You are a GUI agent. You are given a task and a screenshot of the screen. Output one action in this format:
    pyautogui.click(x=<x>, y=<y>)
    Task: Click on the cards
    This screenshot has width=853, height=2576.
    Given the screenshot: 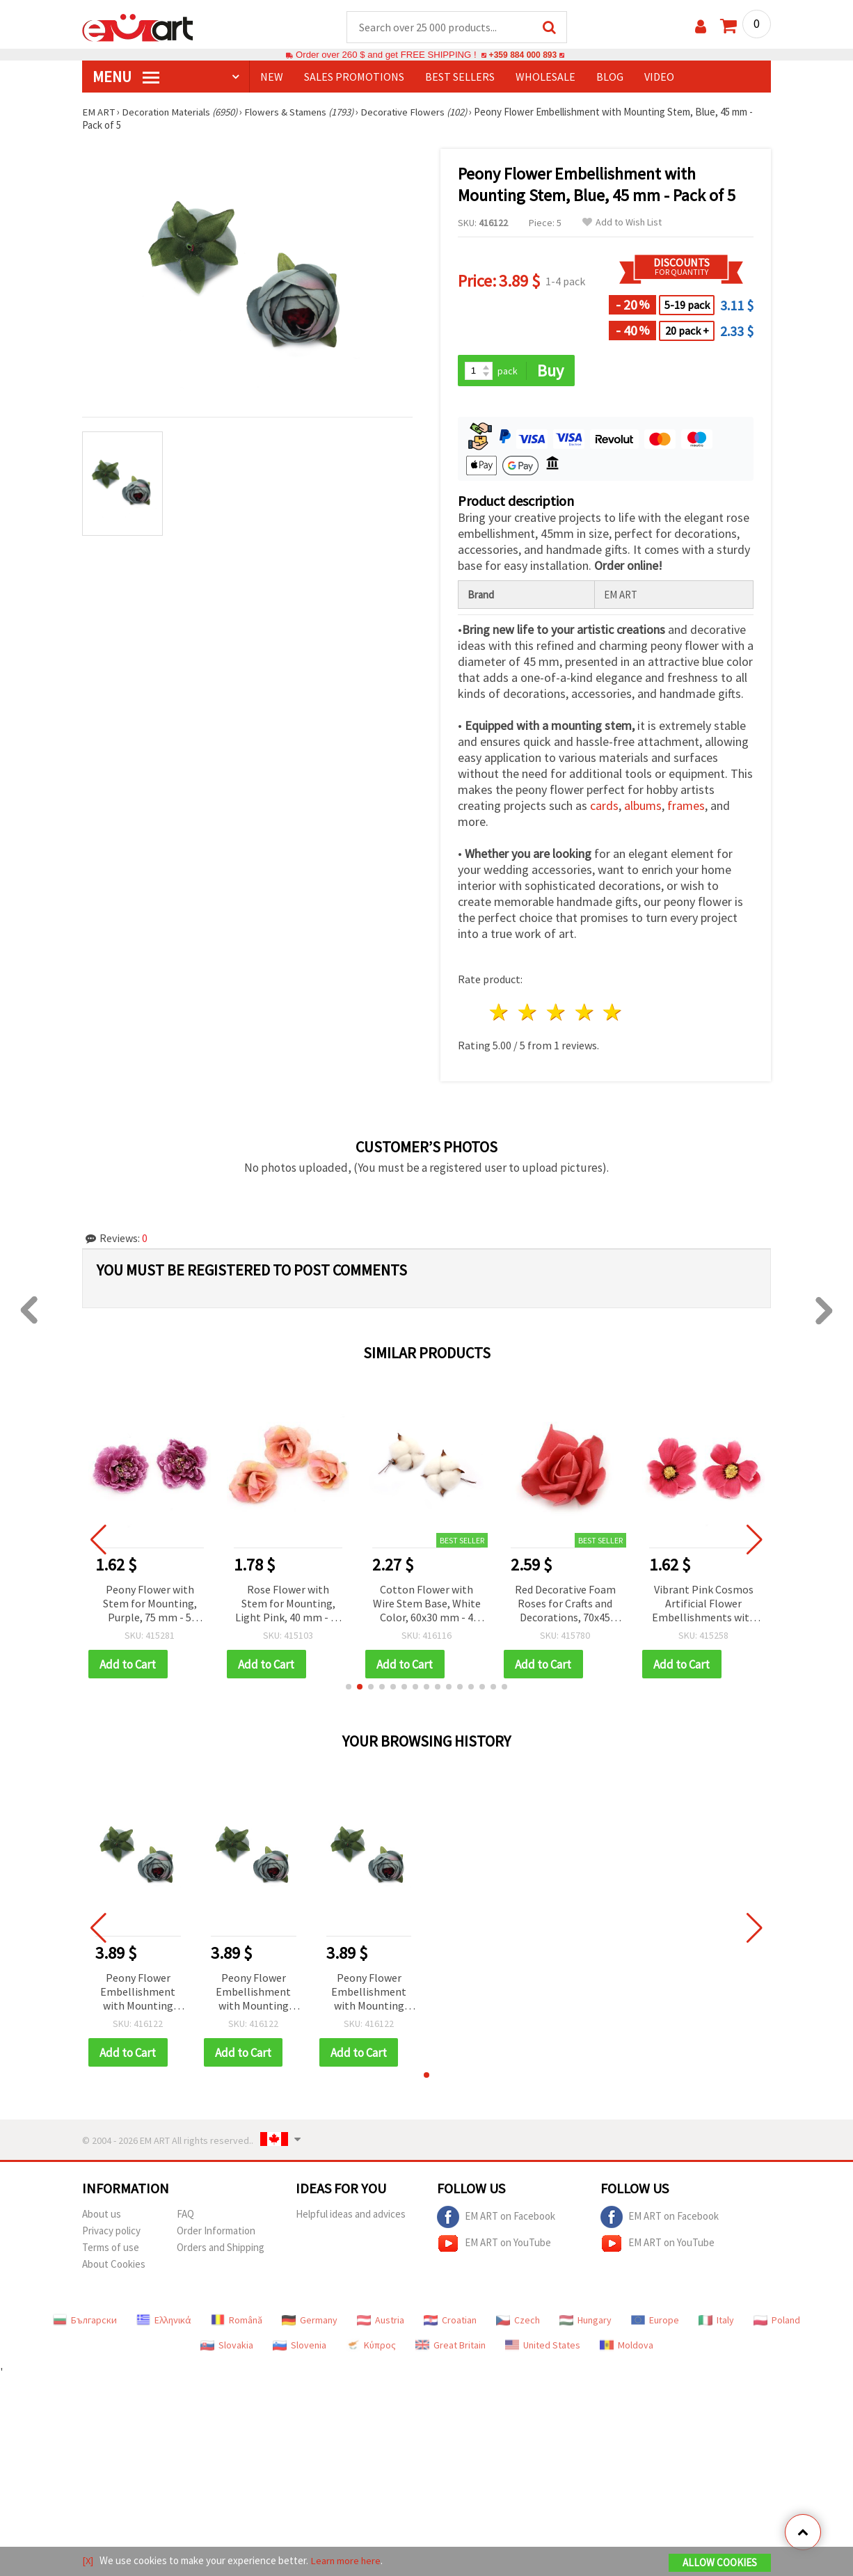 What is the action you would take?
    pyautogui.click(x=604, y=807)
    